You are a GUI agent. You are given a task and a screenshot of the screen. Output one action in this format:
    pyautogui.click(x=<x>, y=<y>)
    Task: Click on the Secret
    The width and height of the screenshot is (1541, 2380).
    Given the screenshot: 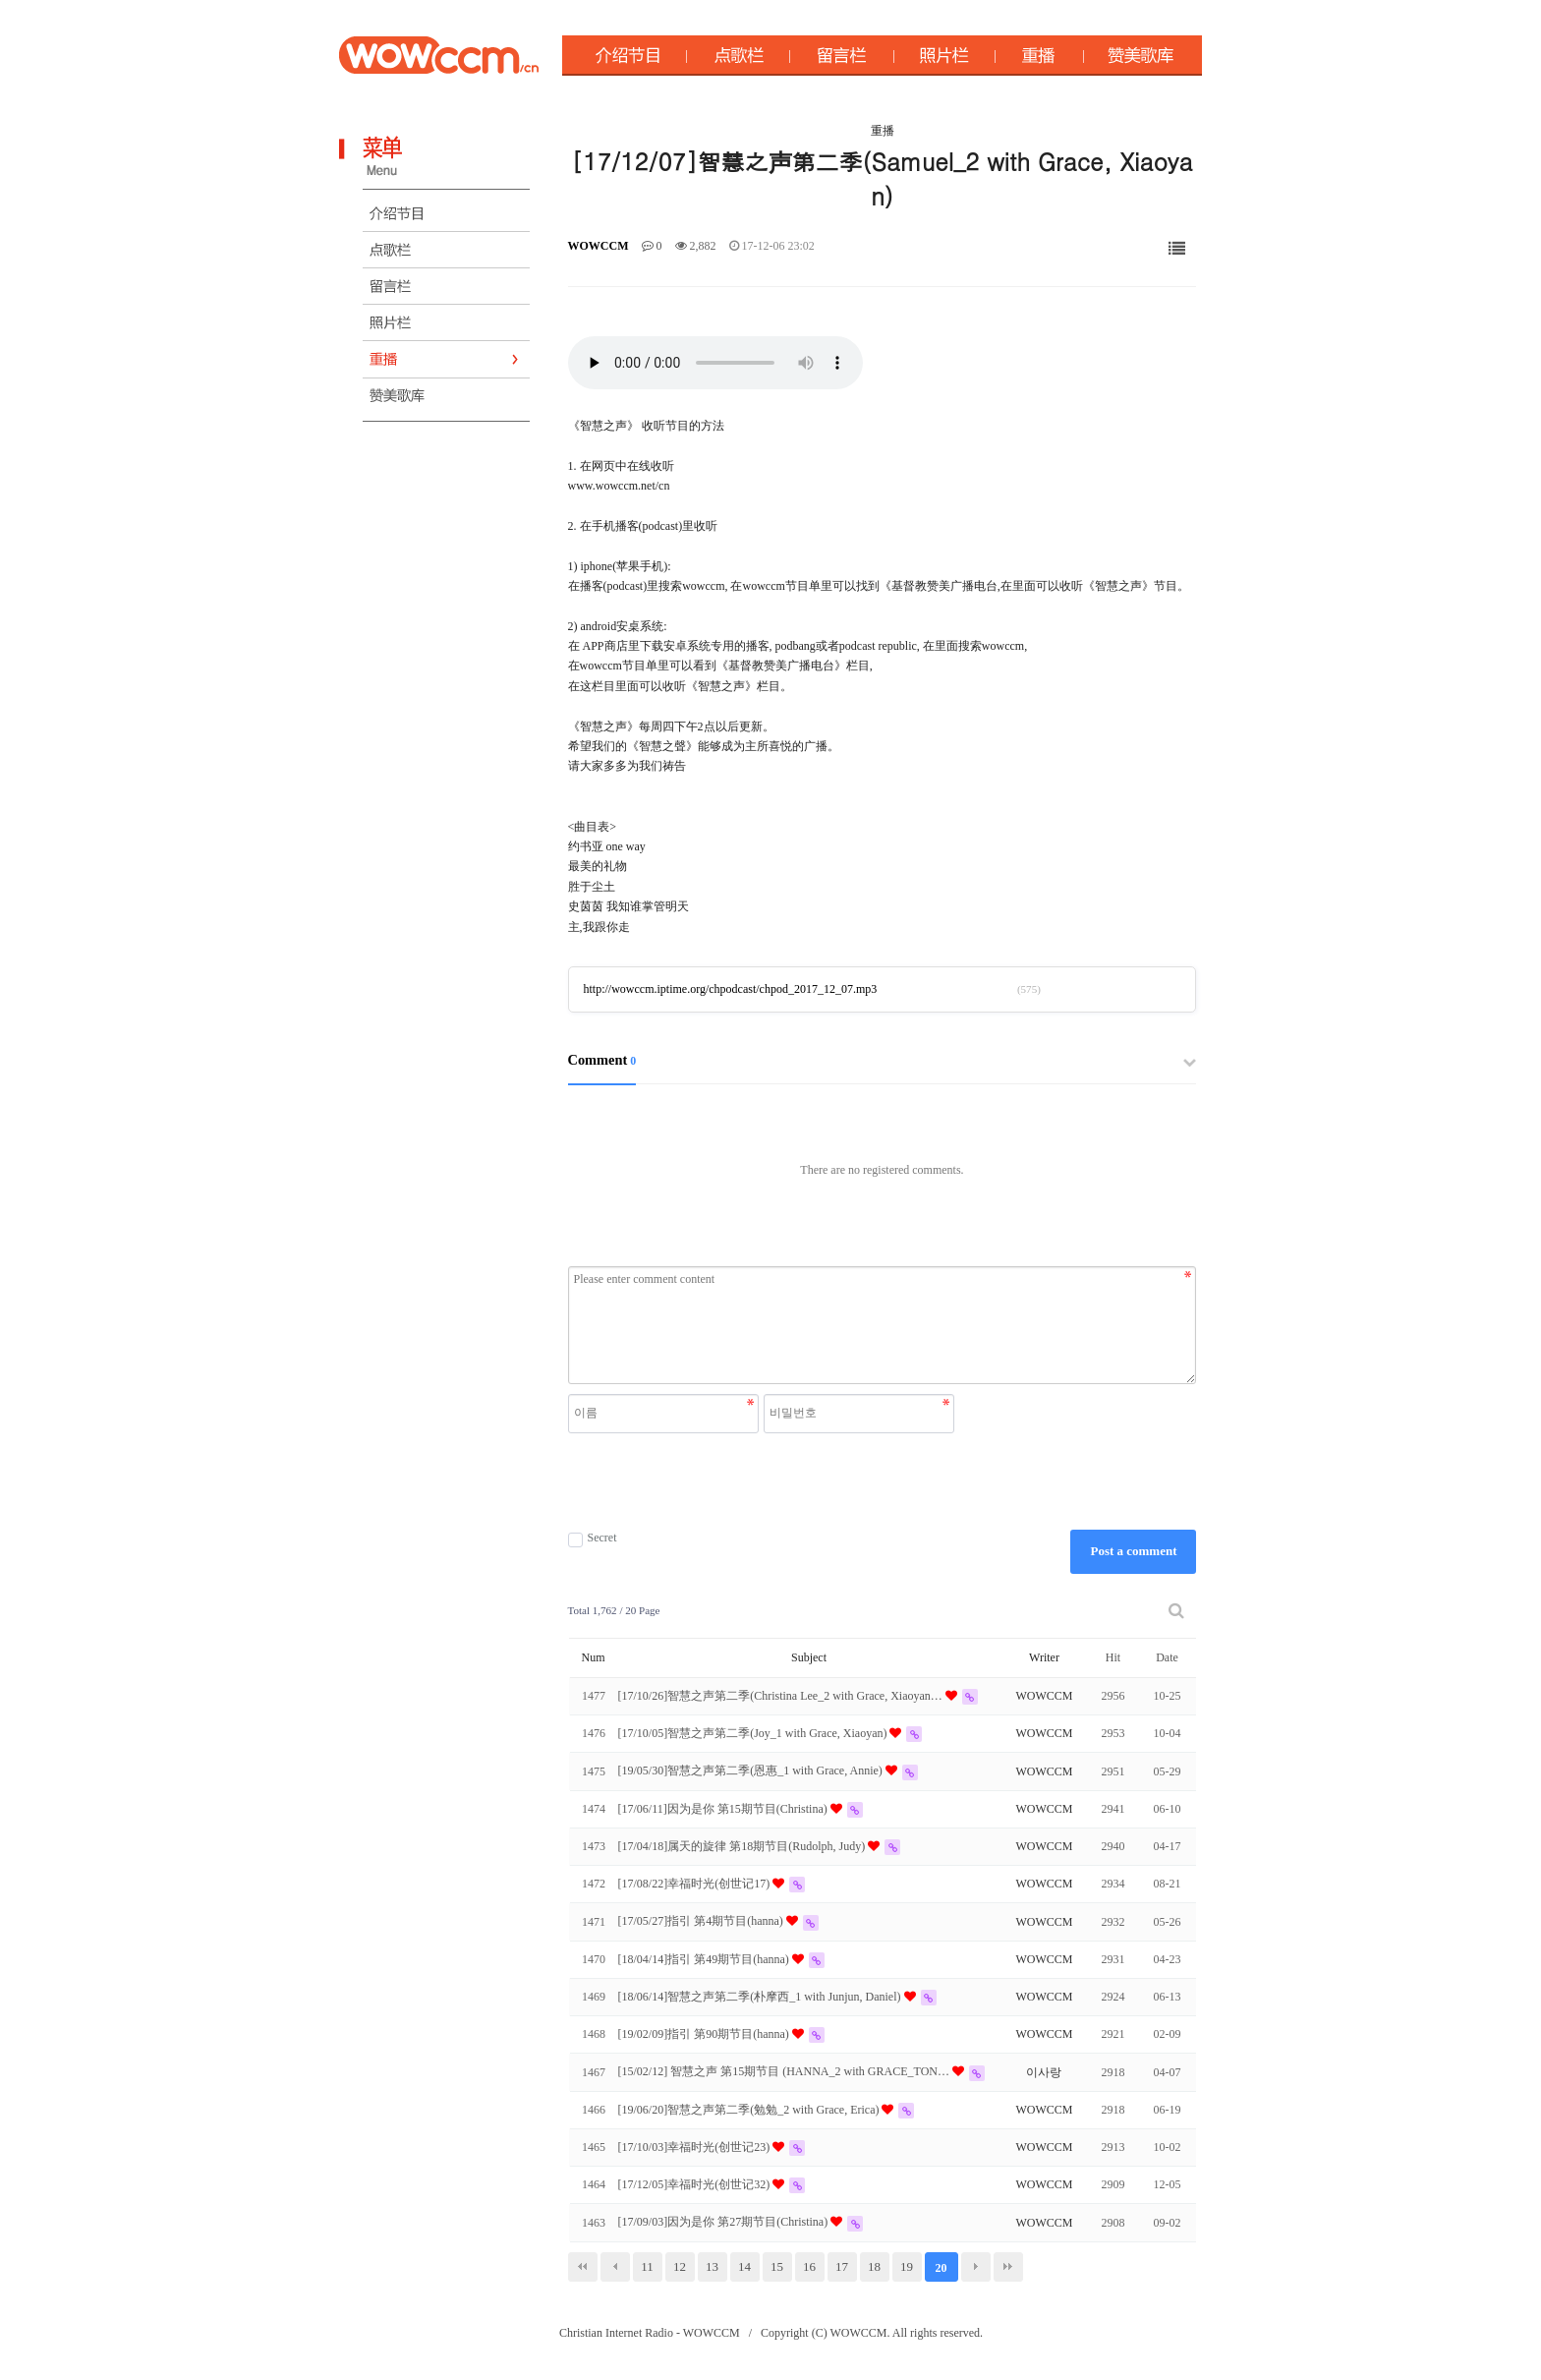 What is the action you would take?
    pyautogui.click(x=592, y=1538)
    